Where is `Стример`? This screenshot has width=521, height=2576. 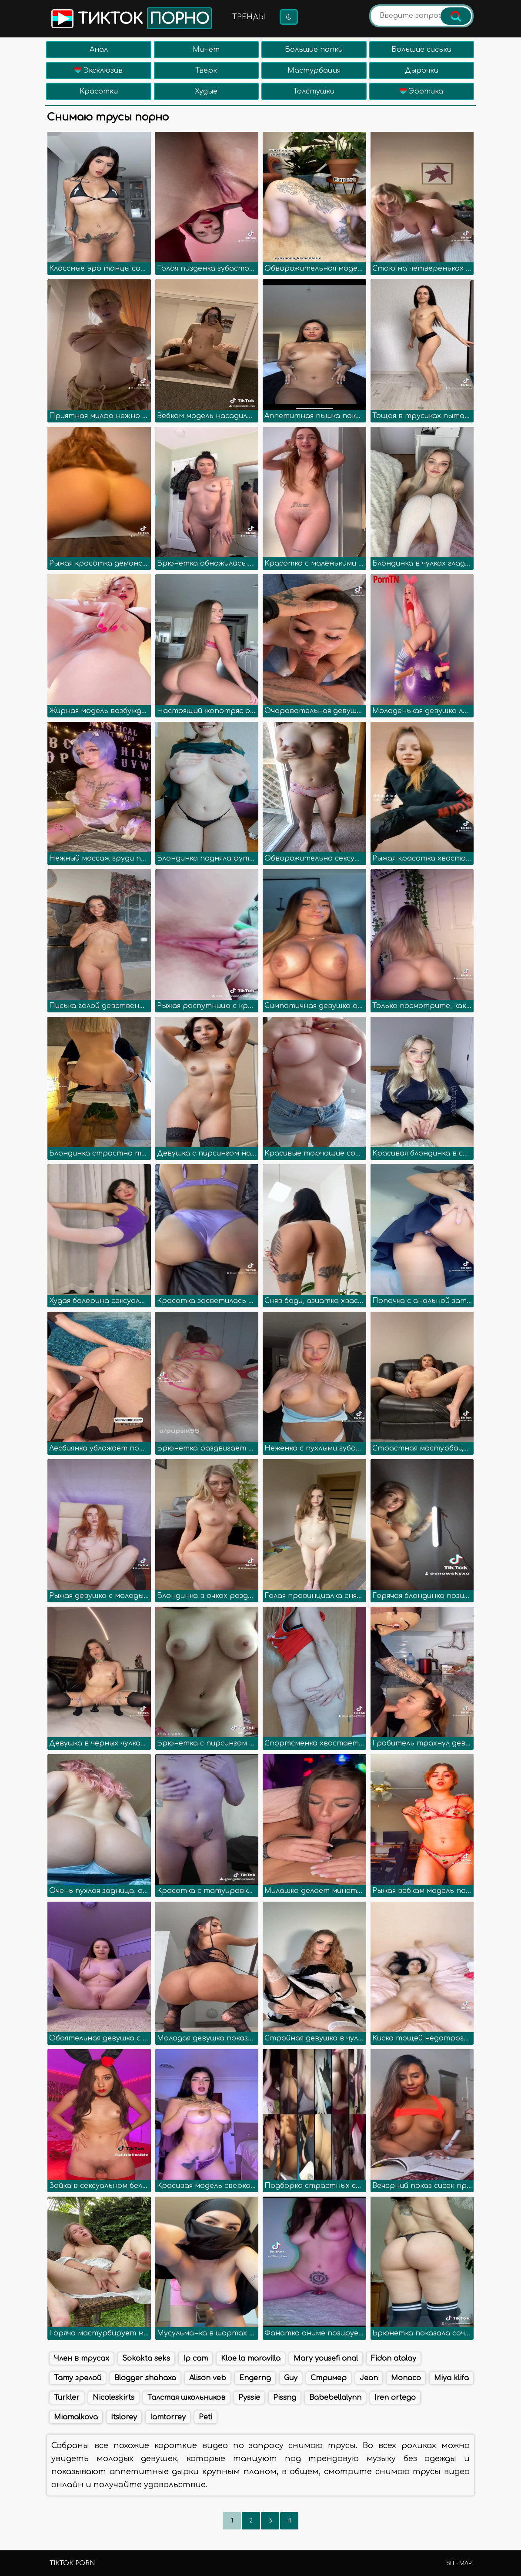
Стример is located at coordinates (329, 2378).